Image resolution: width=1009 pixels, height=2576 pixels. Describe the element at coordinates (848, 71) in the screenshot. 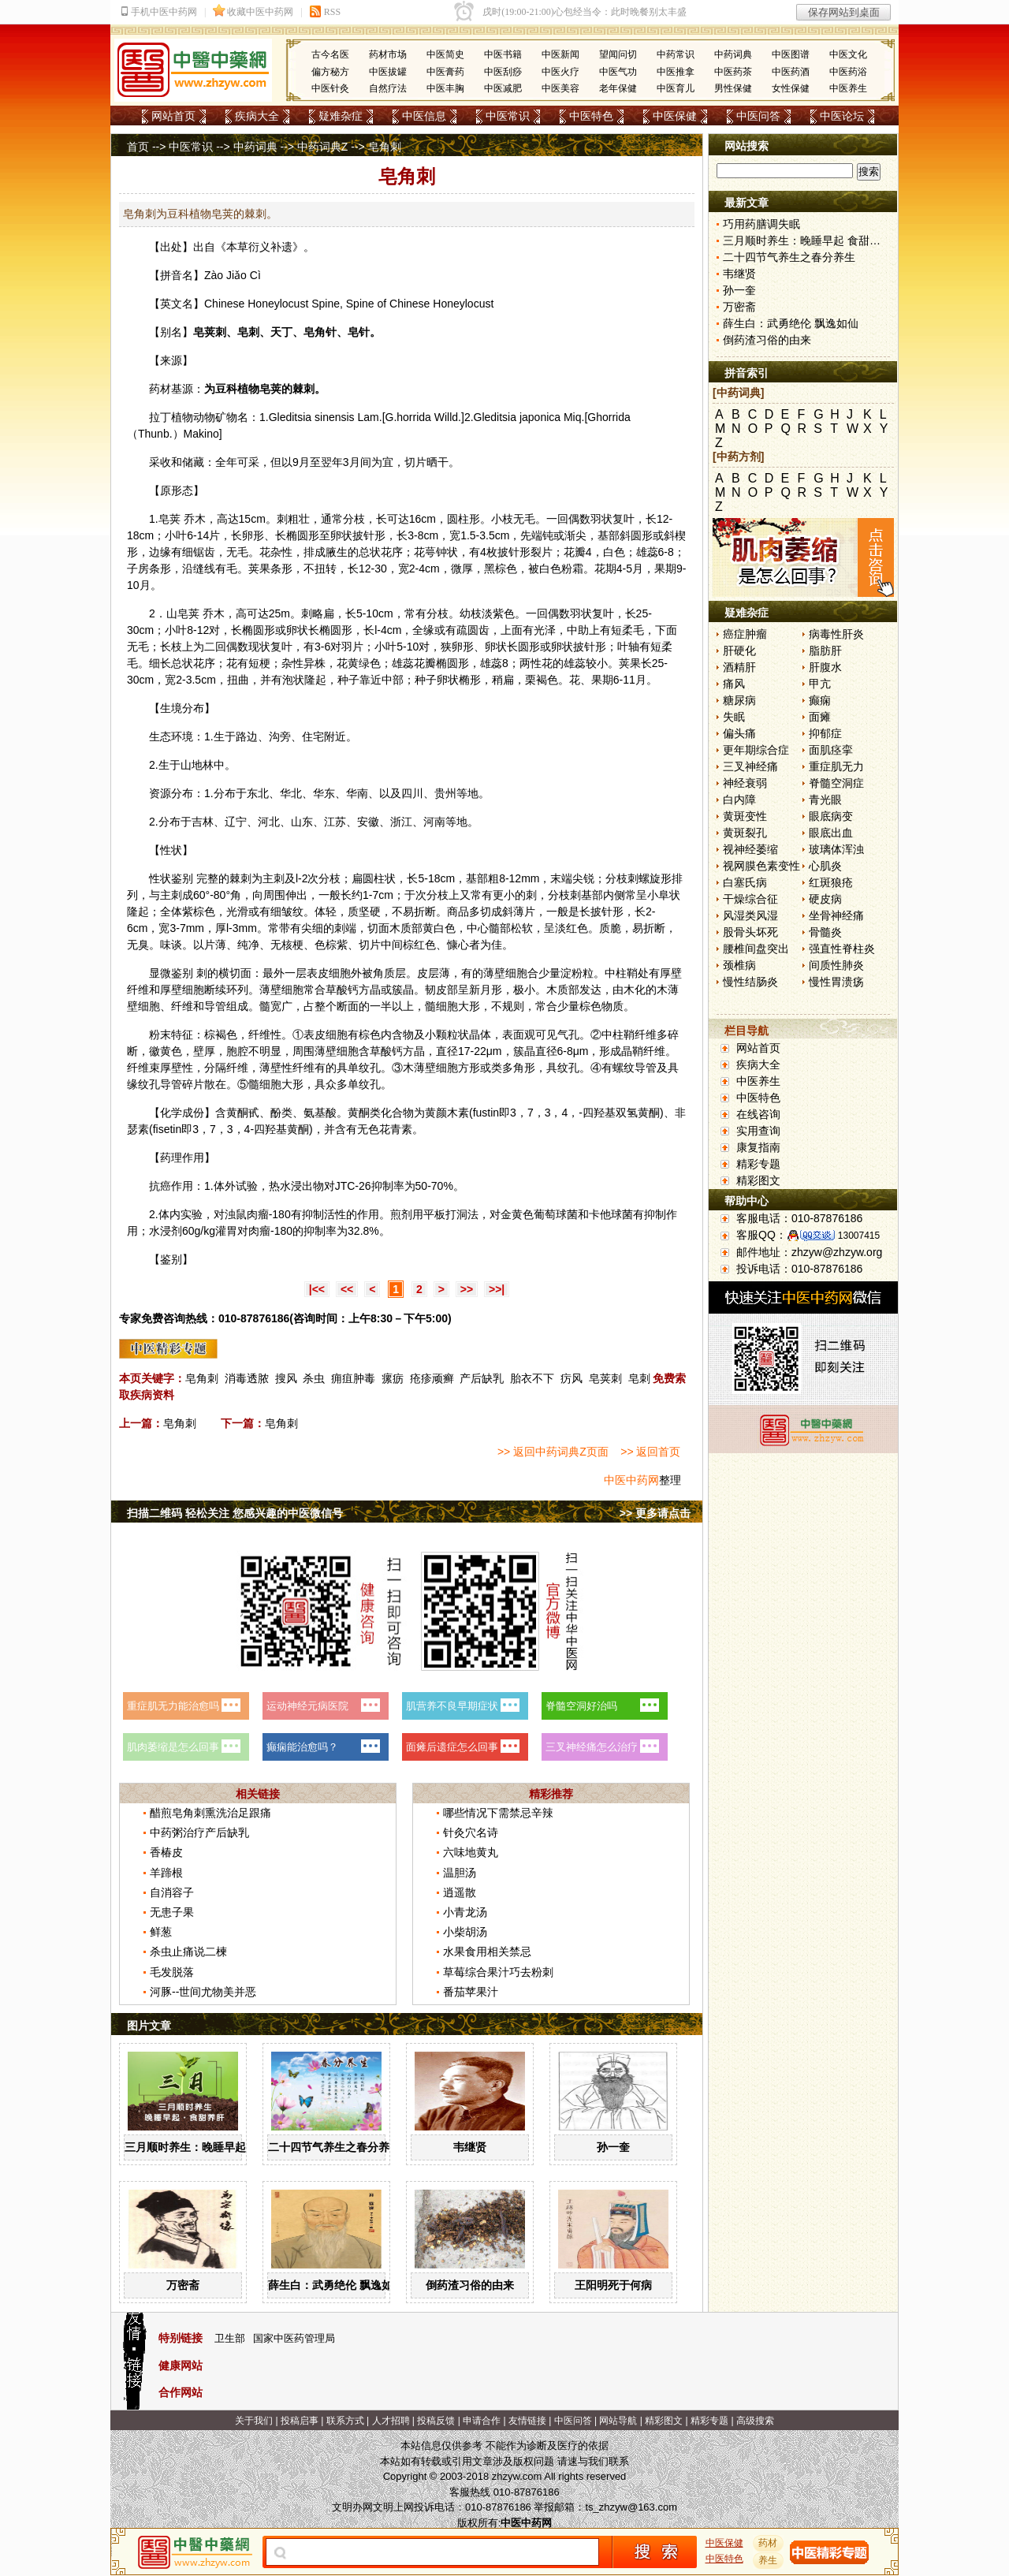

I see `中医药浴` at that location.